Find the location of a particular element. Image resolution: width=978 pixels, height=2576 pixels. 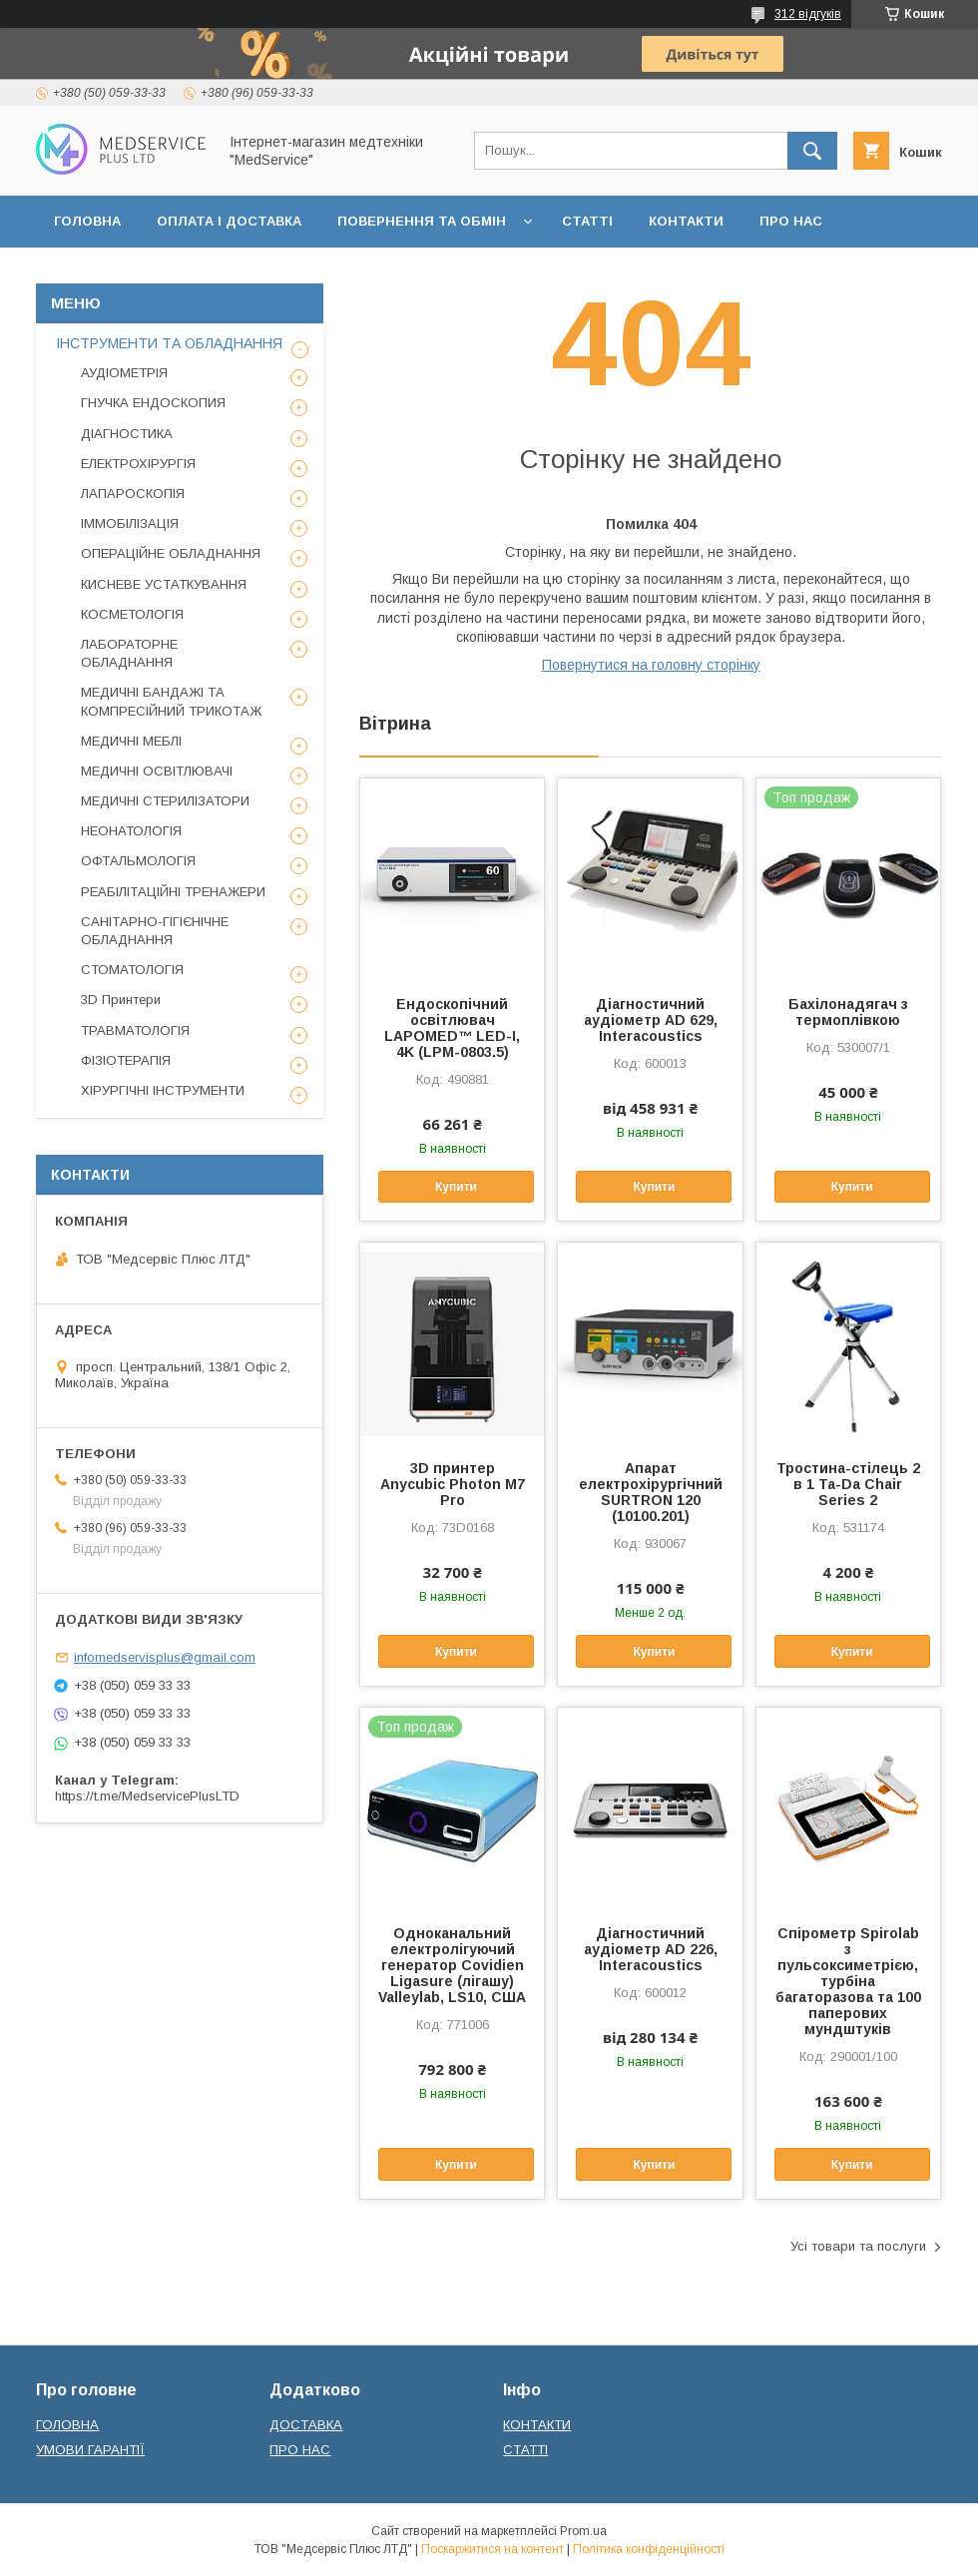

Ендоскопічний освітлювач LAPOMED™ LED-I, 4K (LPM-0803.5) is located at coordinates (452, 1028).